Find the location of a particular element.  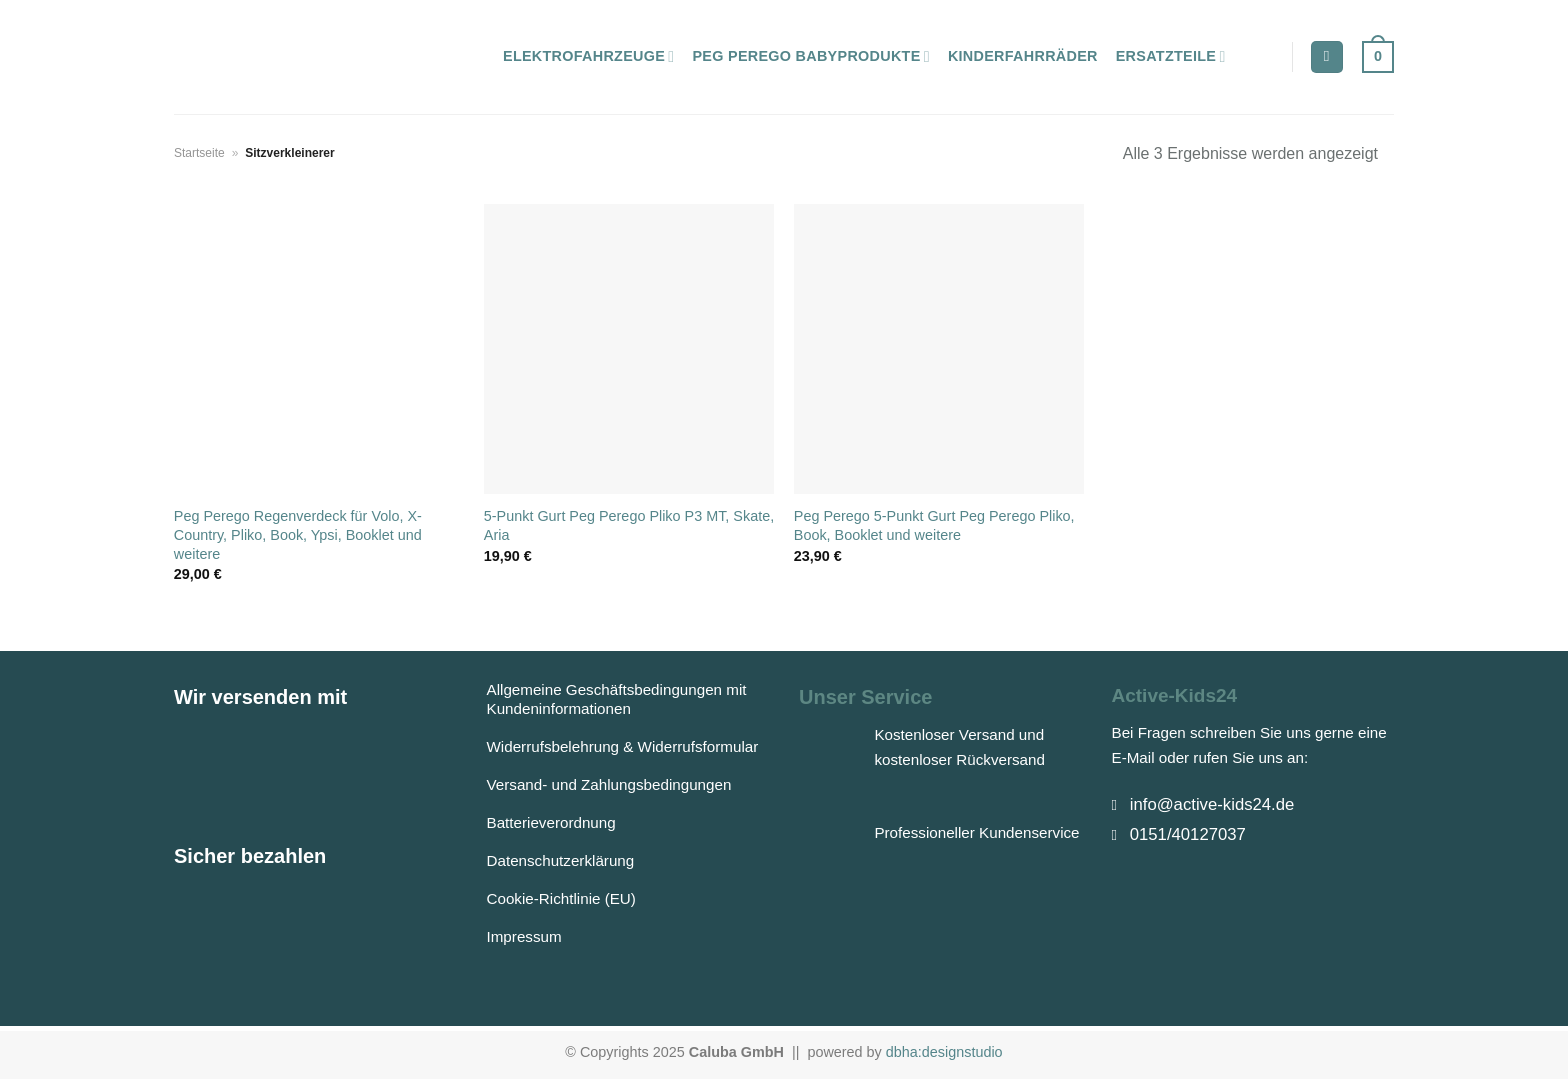

Widerrufsbelehrung & Widerrufsformular is located at coordinates (623, 746).